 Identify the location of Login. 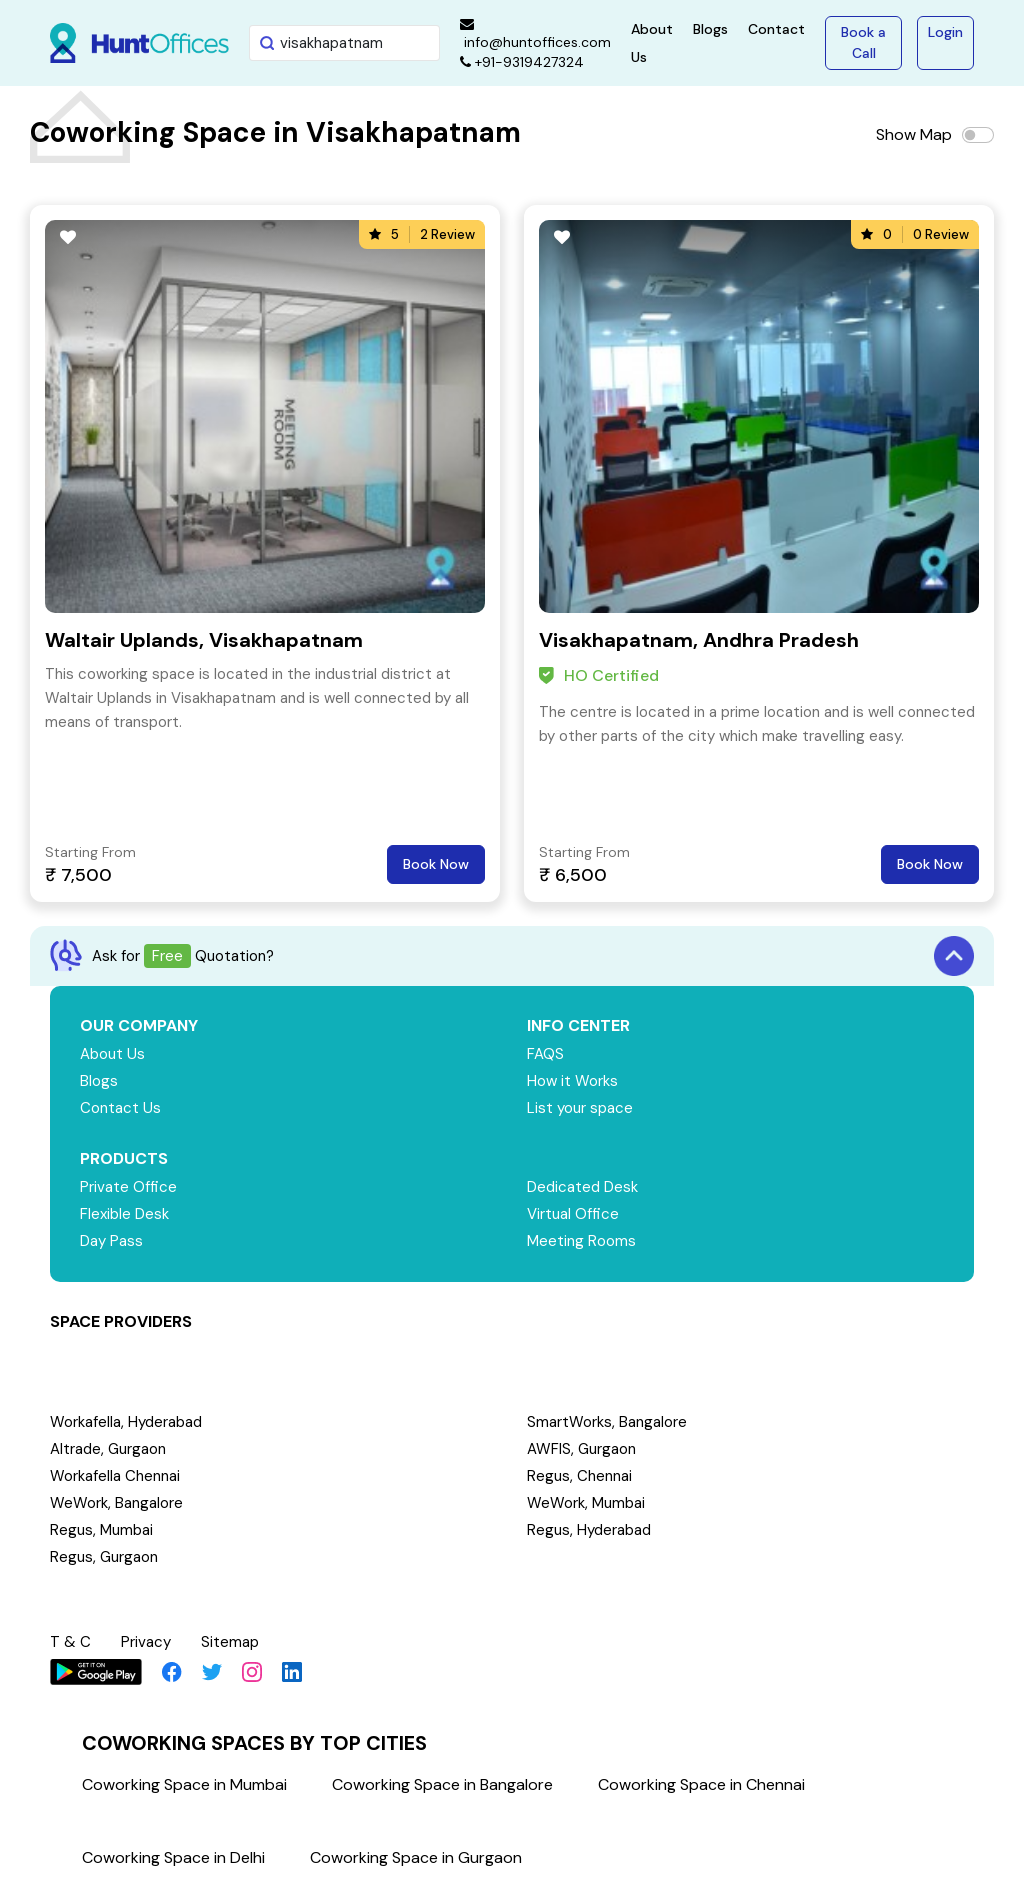
(945, 32).